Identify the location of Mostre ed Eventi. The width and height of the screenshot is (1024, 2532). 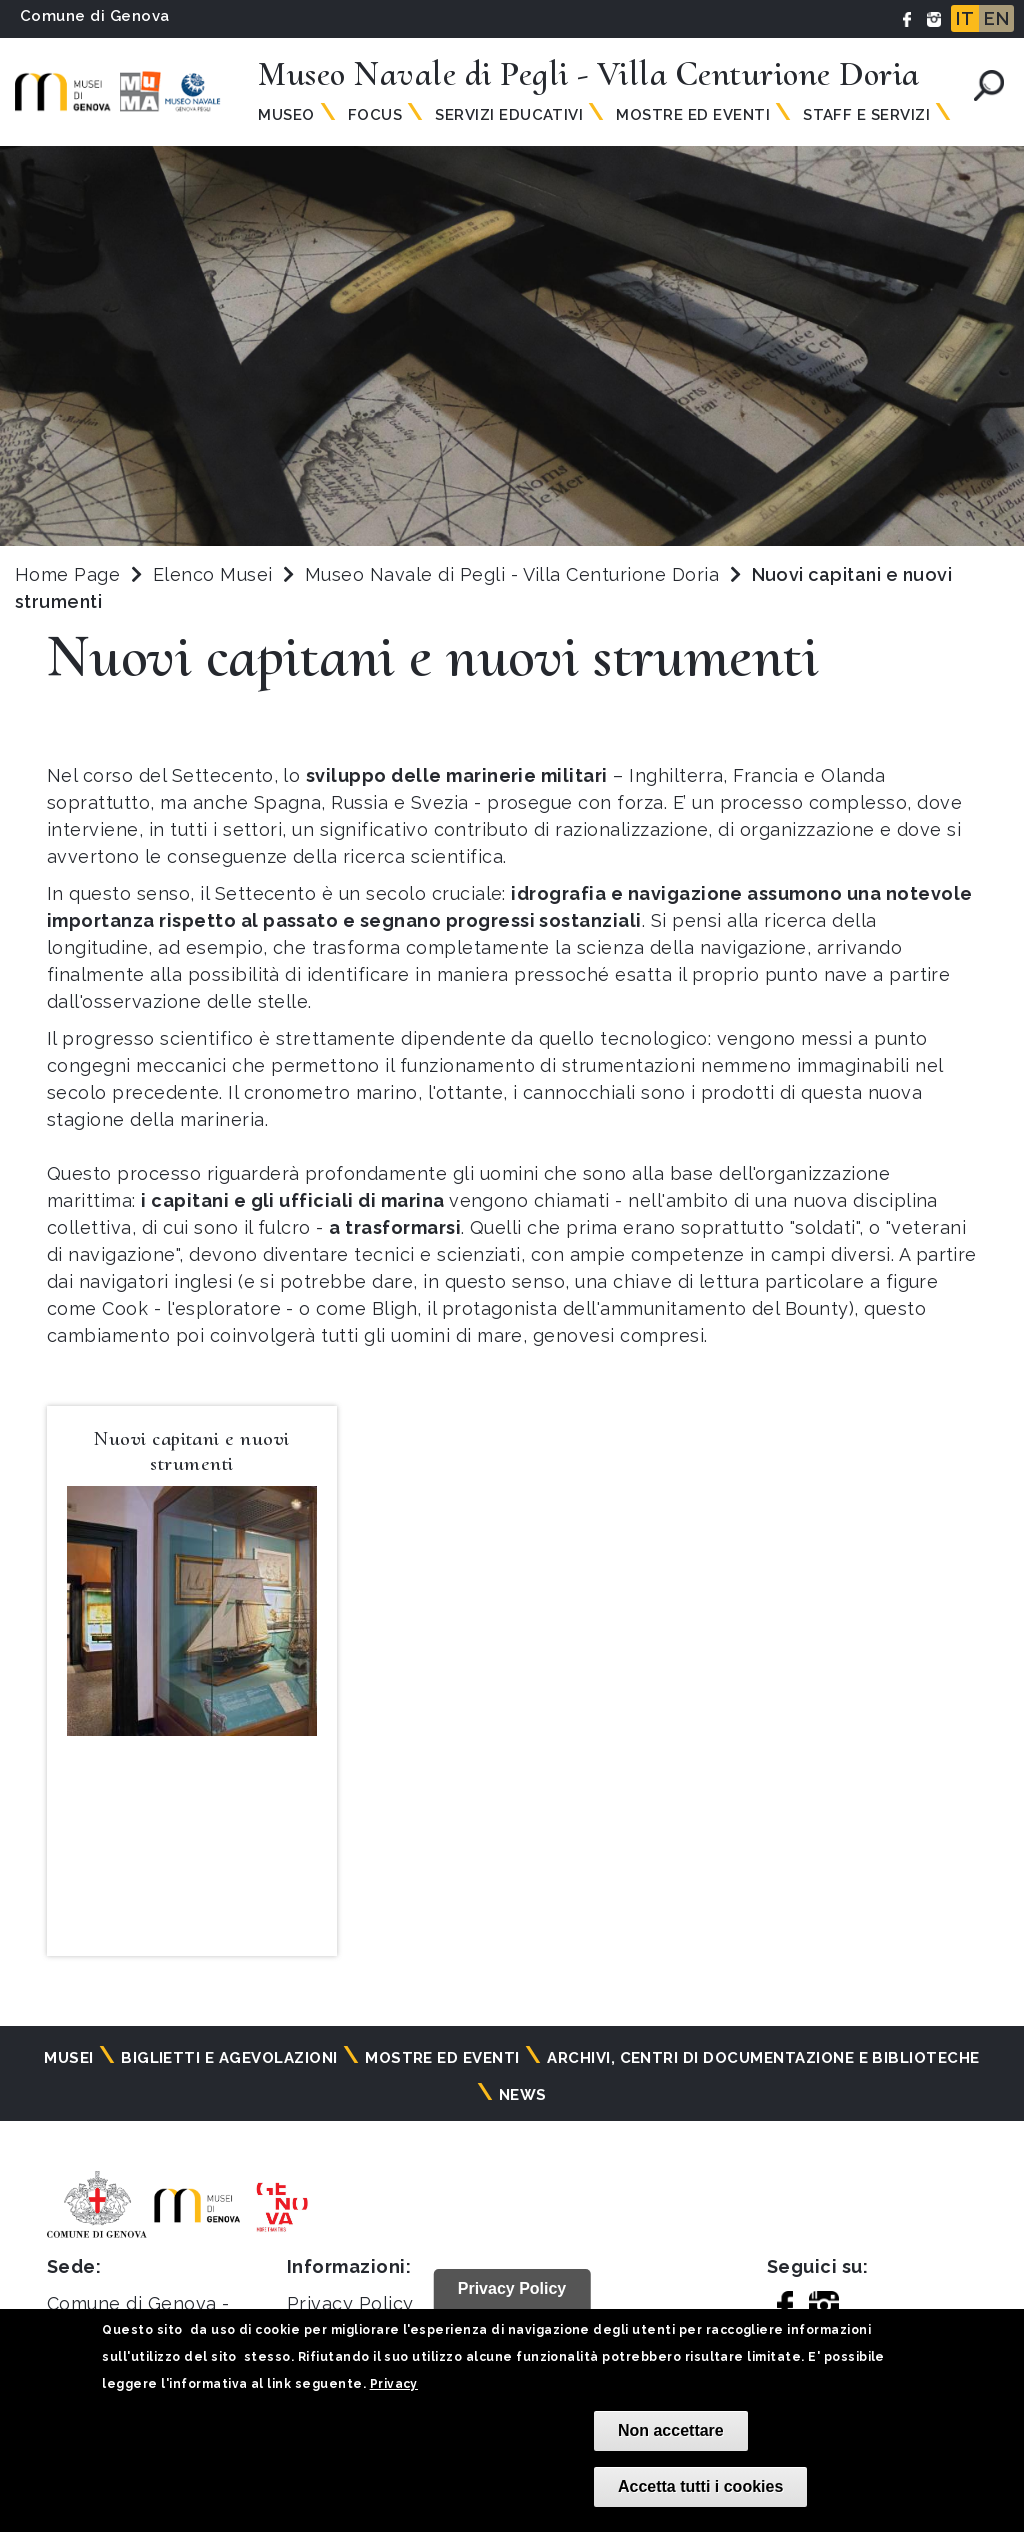
(693, 115).